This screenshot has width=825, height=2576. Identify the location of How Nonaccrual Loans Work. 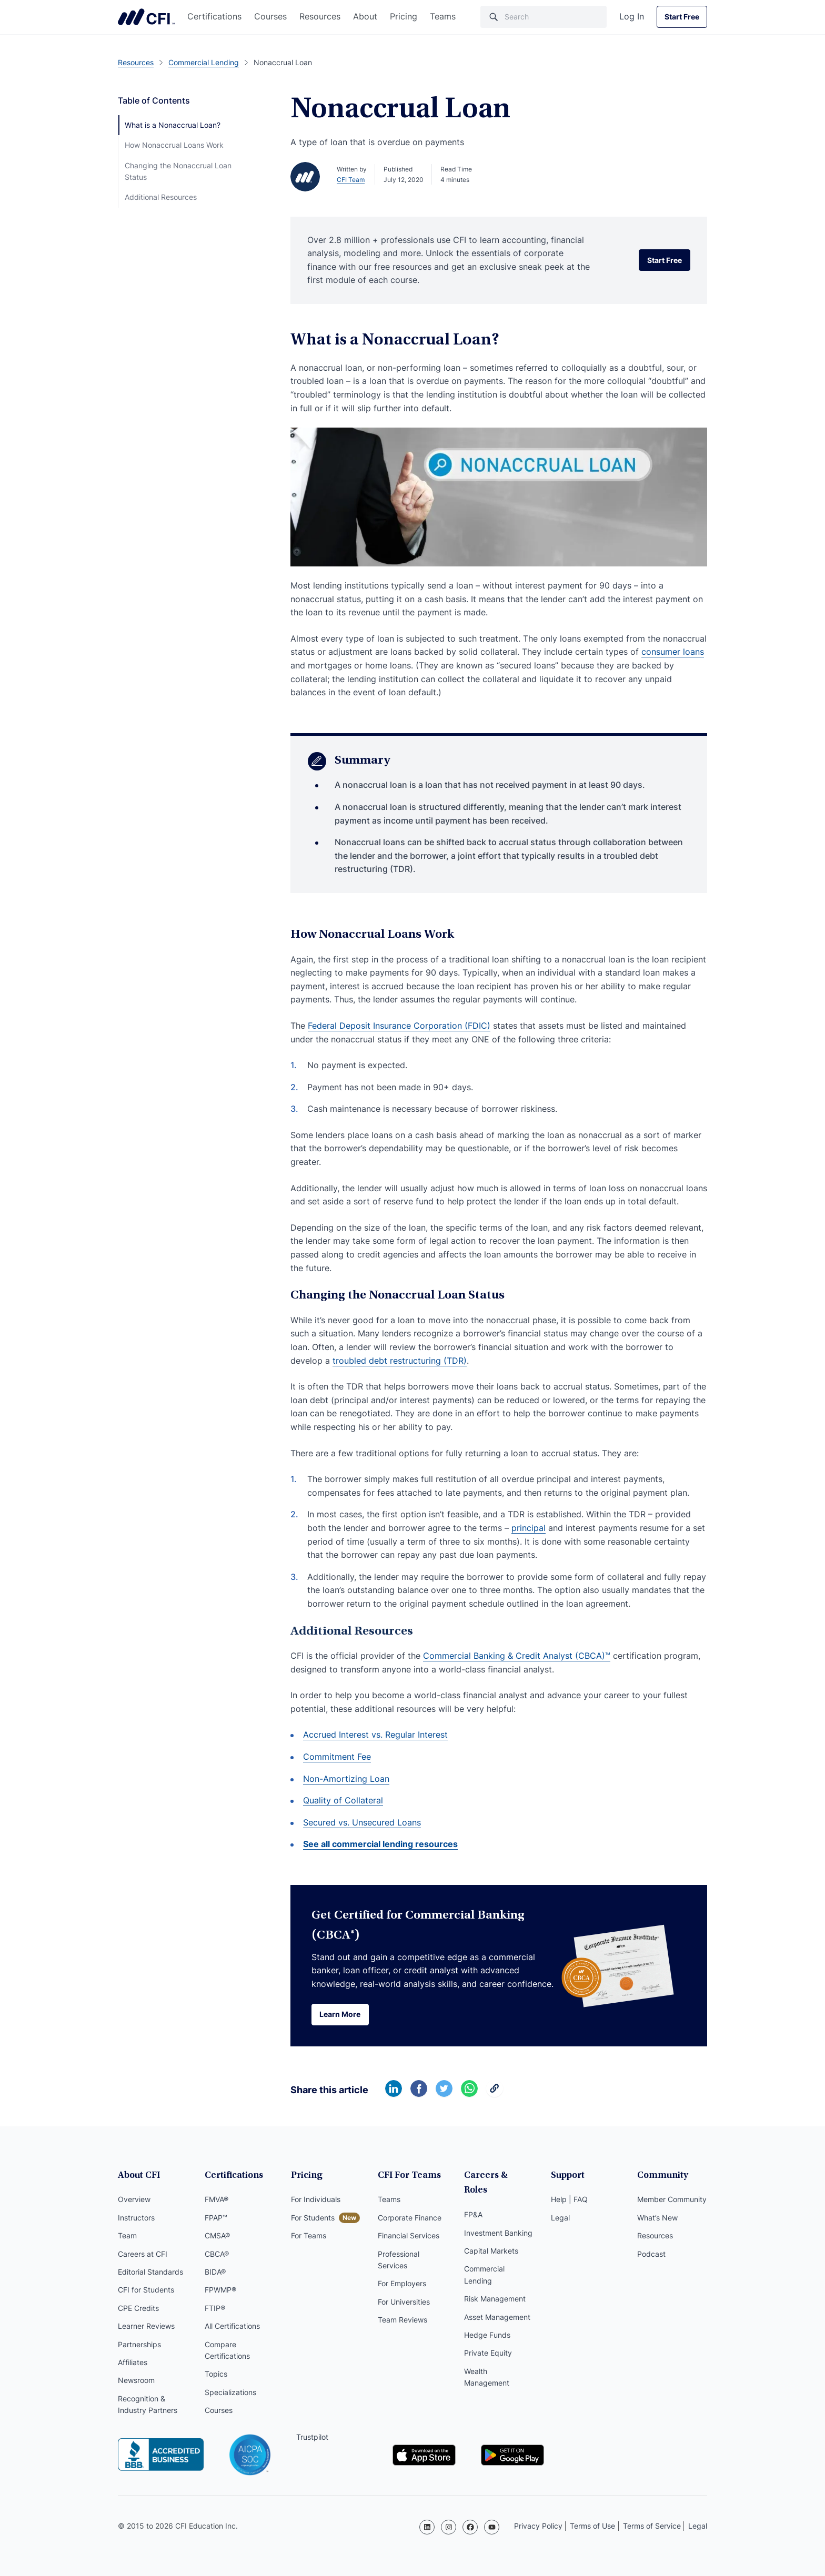
(174, 144).